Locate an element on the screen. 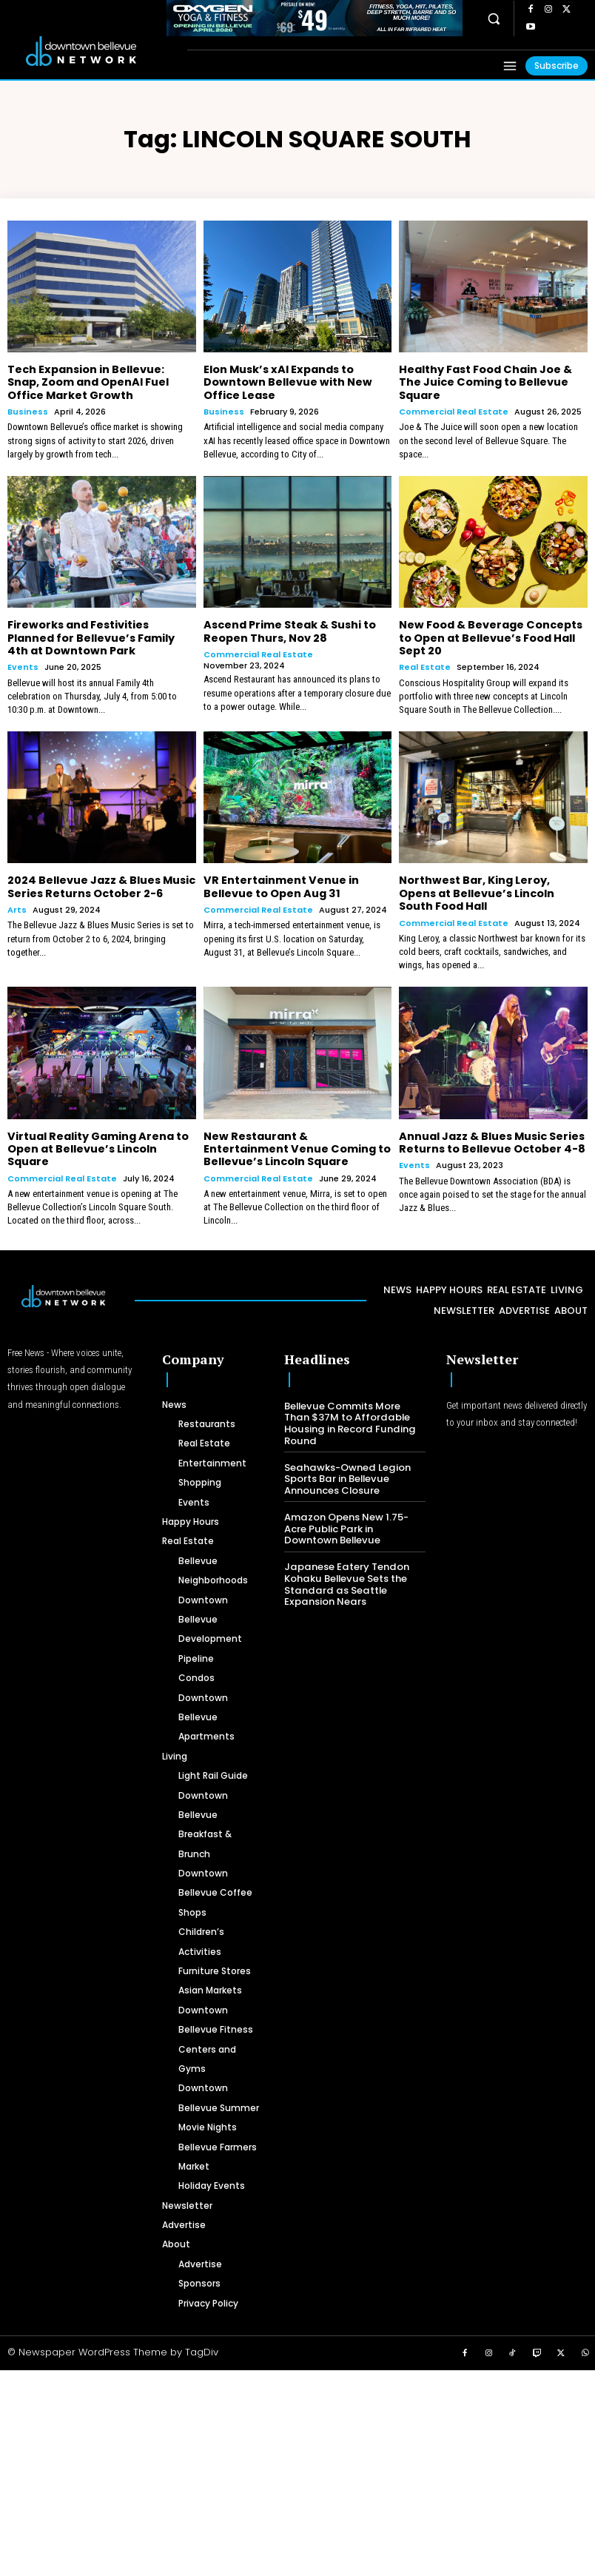 The width and height of the screenshot is (595, 2576). Amazon Opens New 1.75-Acre Public Park in Downtown Bellevue is located at coordinates (346, 1522).